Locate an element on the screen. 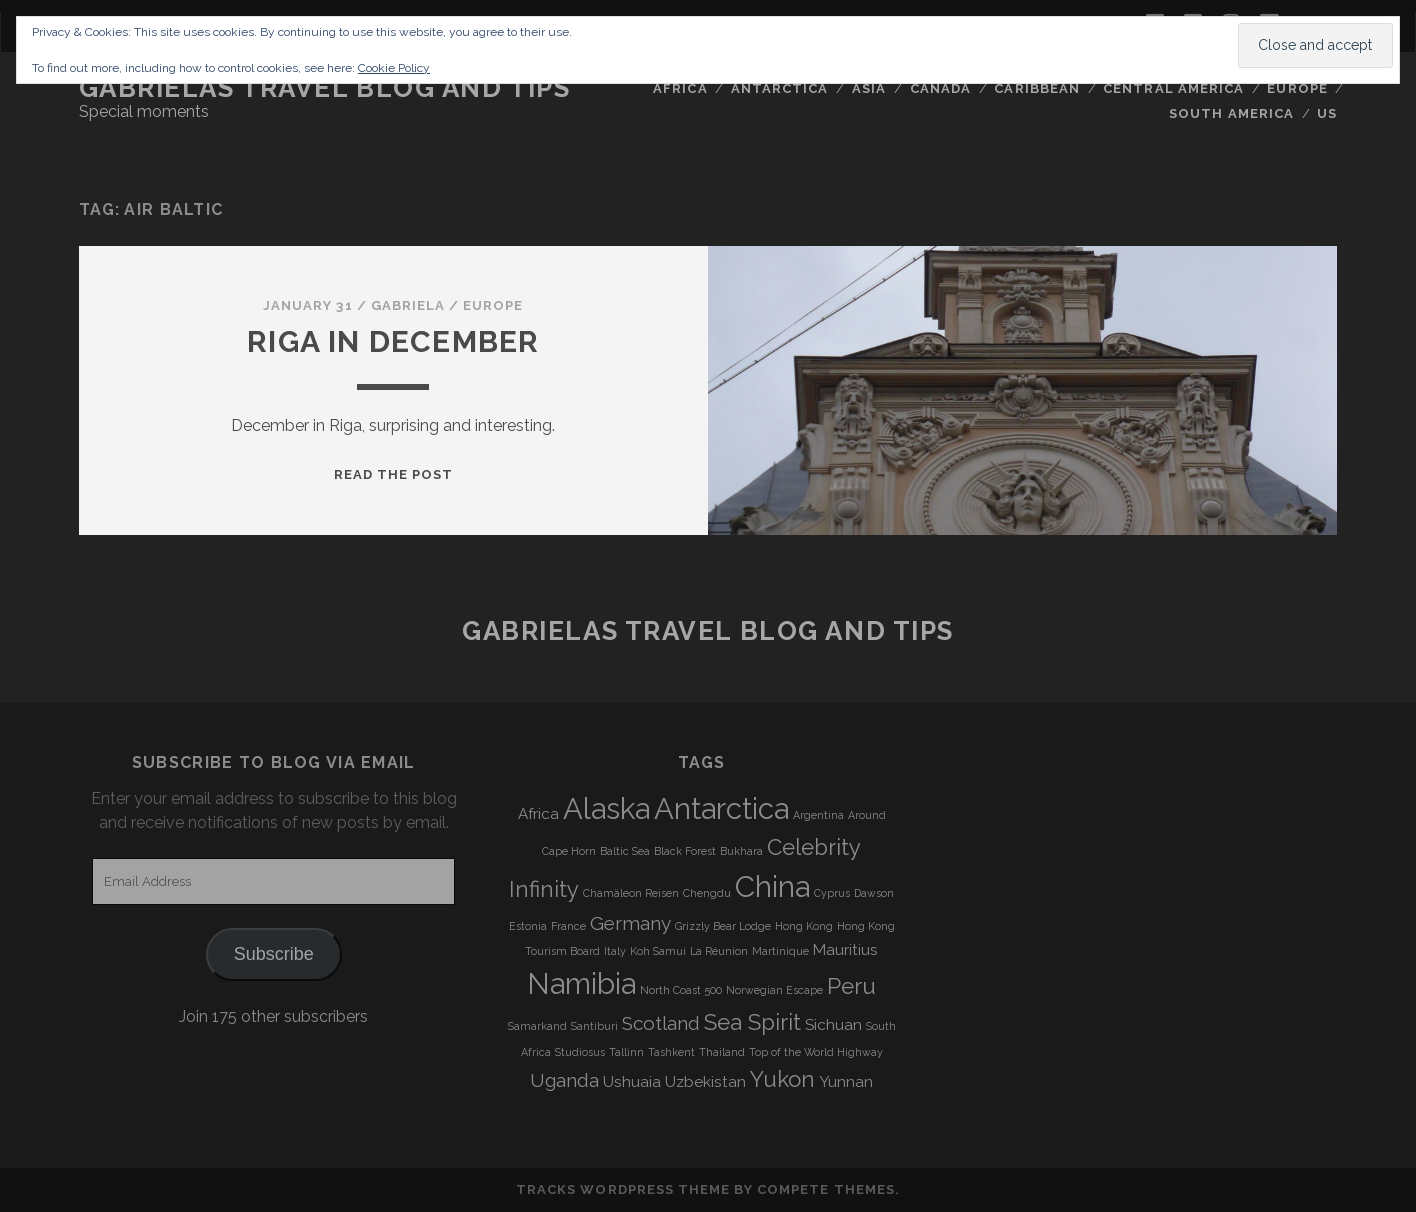 The height and width of the screenshot is (1212, 1416). Gabrielas Travel Blog and Tips is located at coordinates (325, 88).